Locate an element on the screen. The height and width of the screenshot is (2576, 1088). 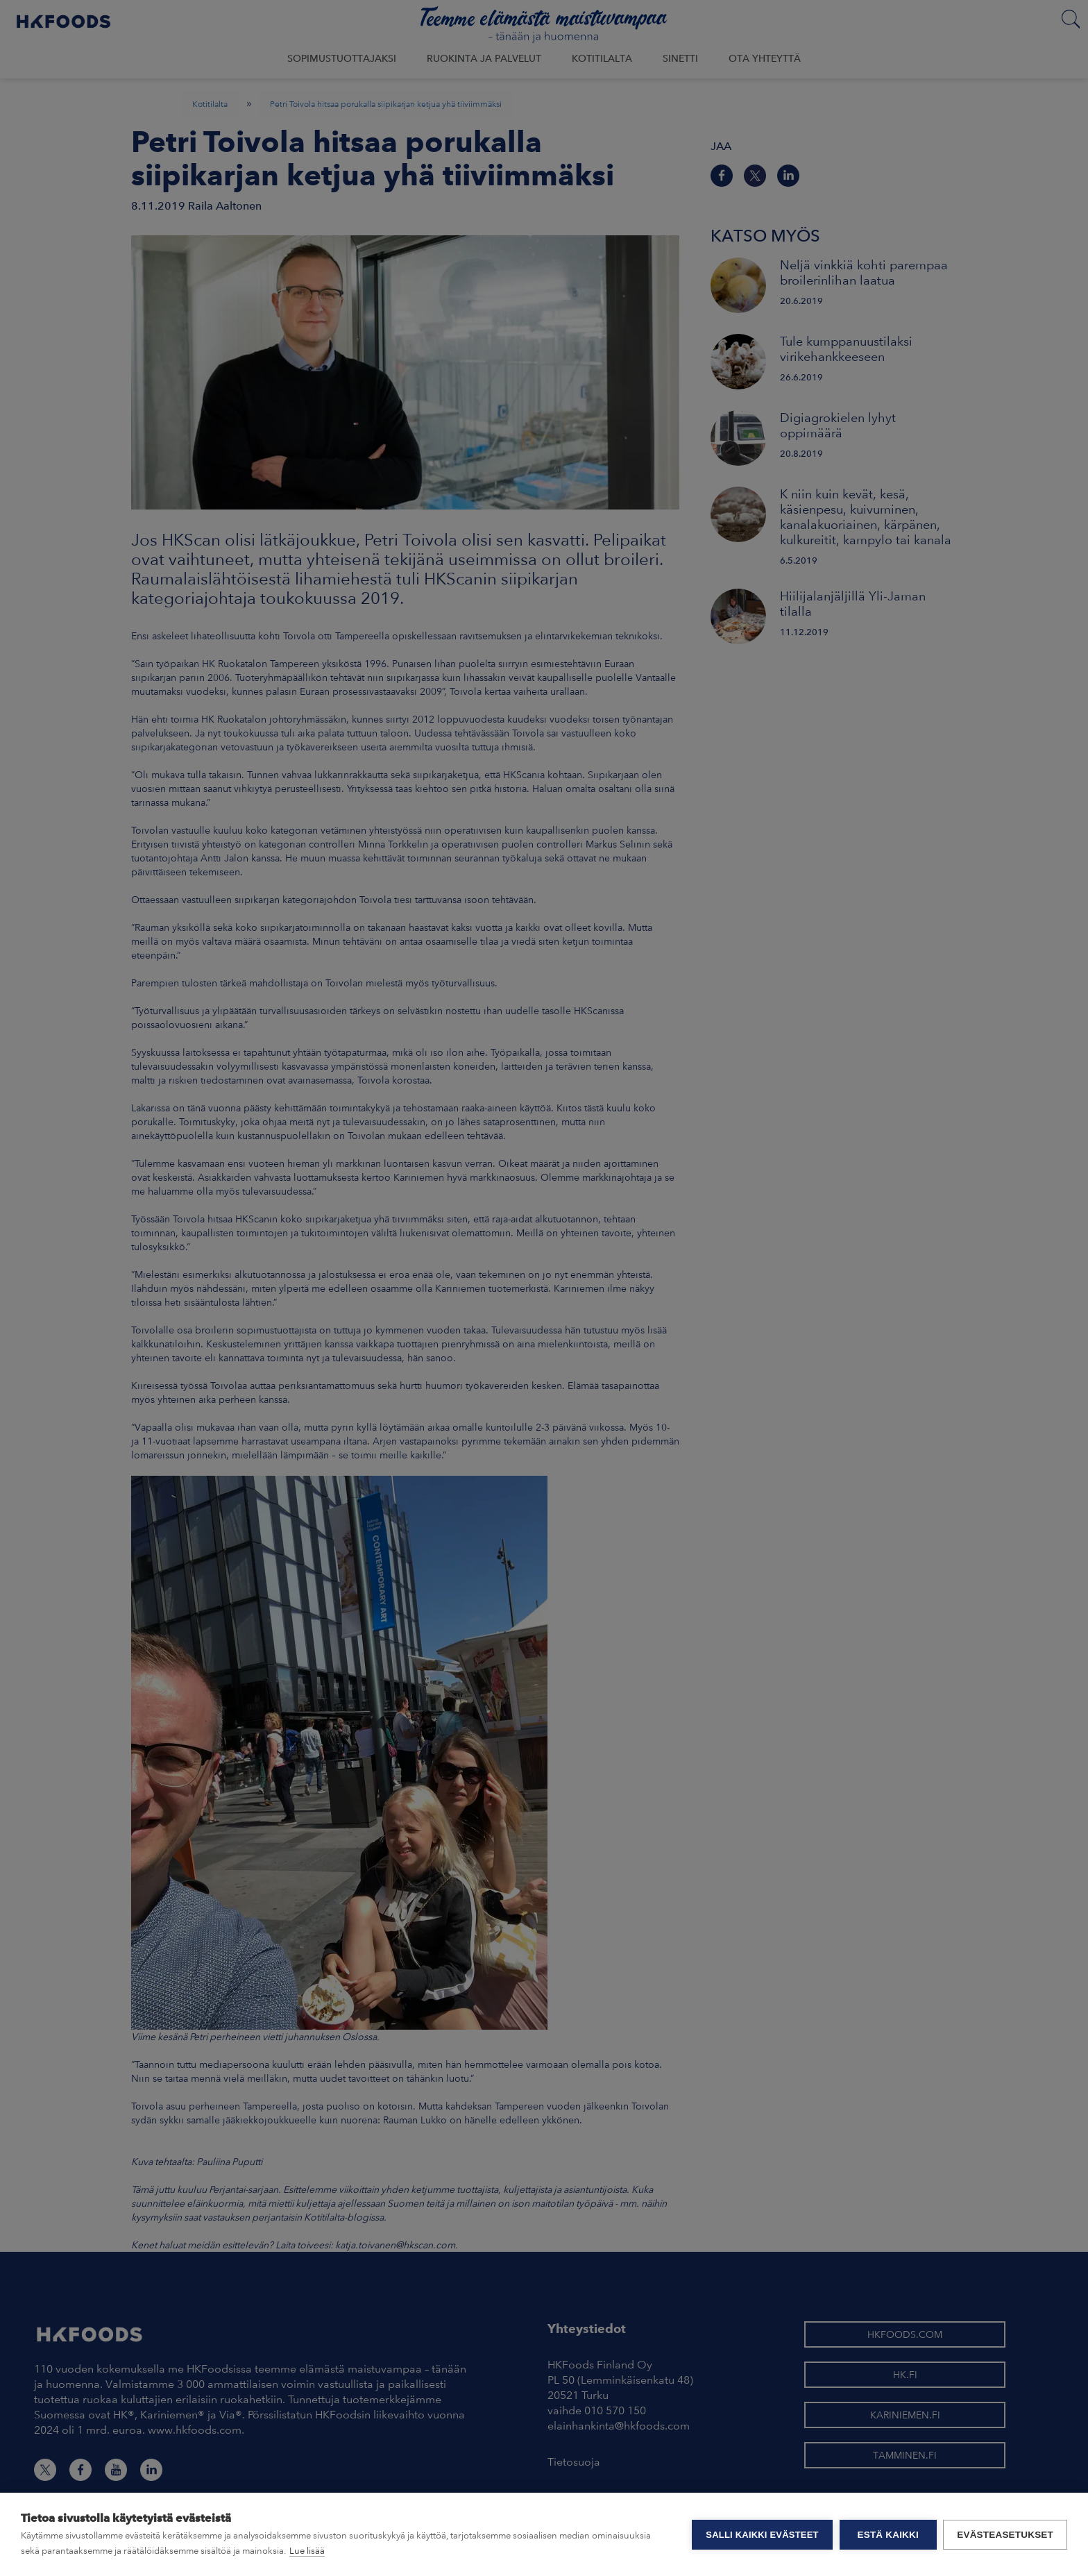
Salli kaikki evästeet is located at coordinates (762, 2534).